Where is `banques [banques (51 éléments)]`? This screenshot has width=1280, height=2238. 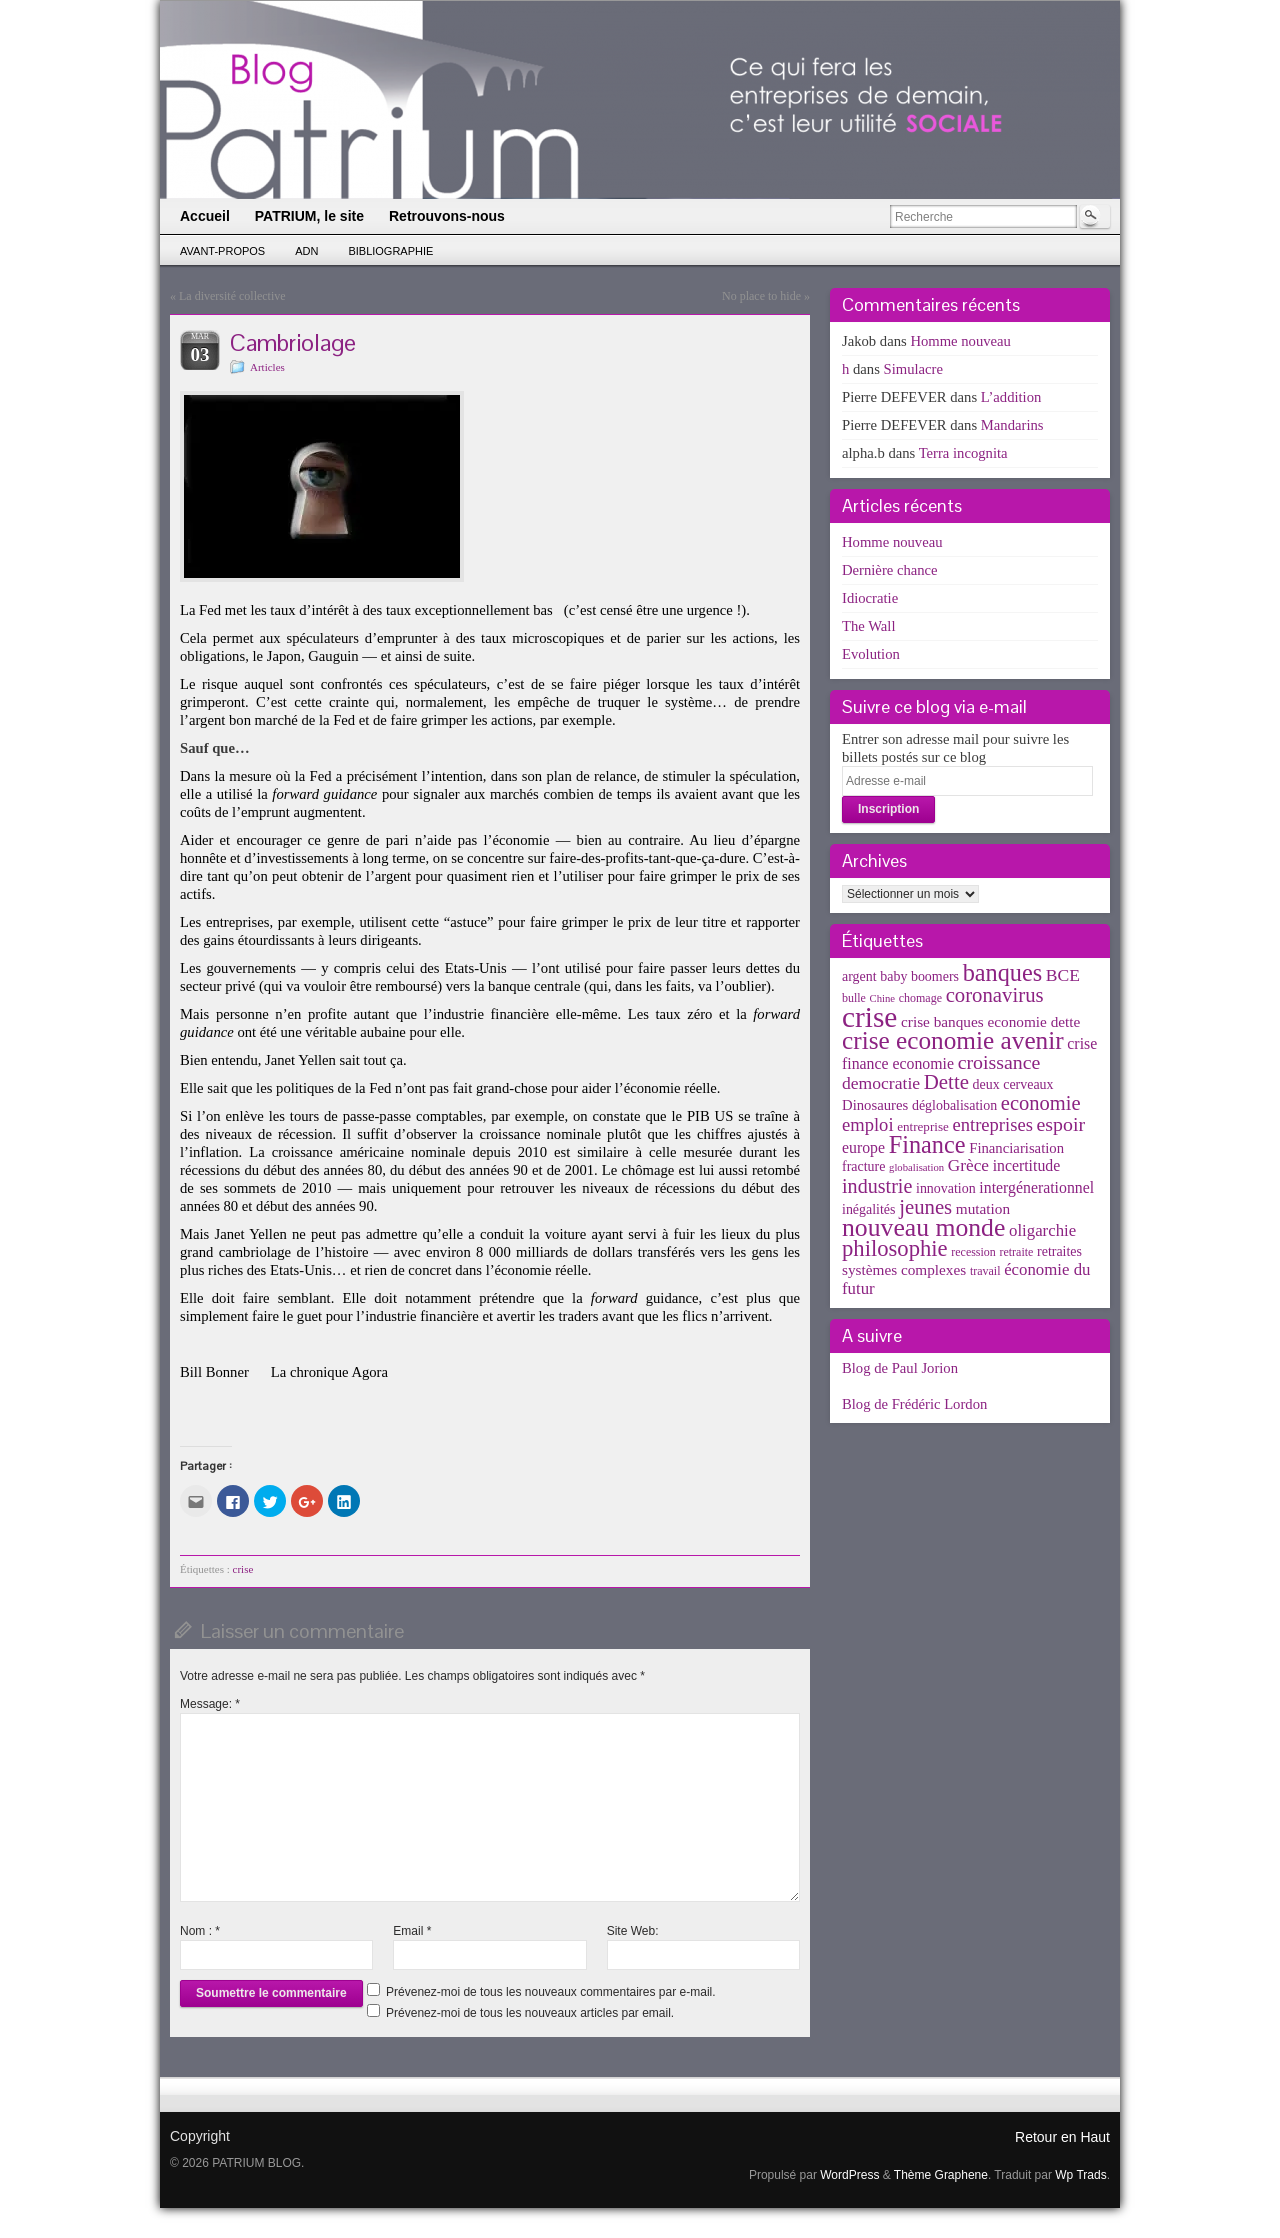
banques [banques (51 éléments)] is located at coordinates (1003, 972).